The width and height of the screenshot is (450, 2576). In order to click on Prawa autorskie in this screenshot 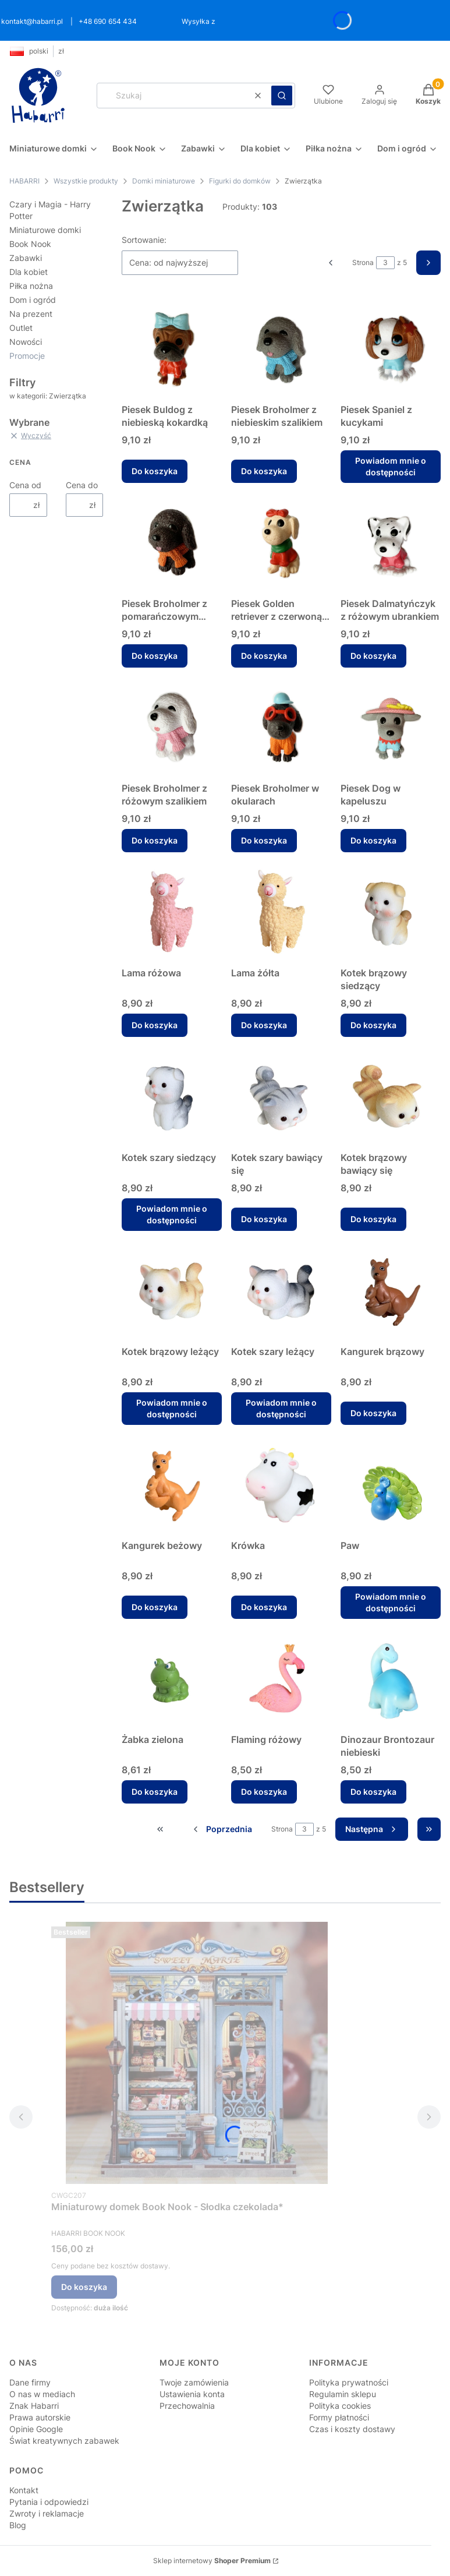, I will do `click(39, 2417)`.